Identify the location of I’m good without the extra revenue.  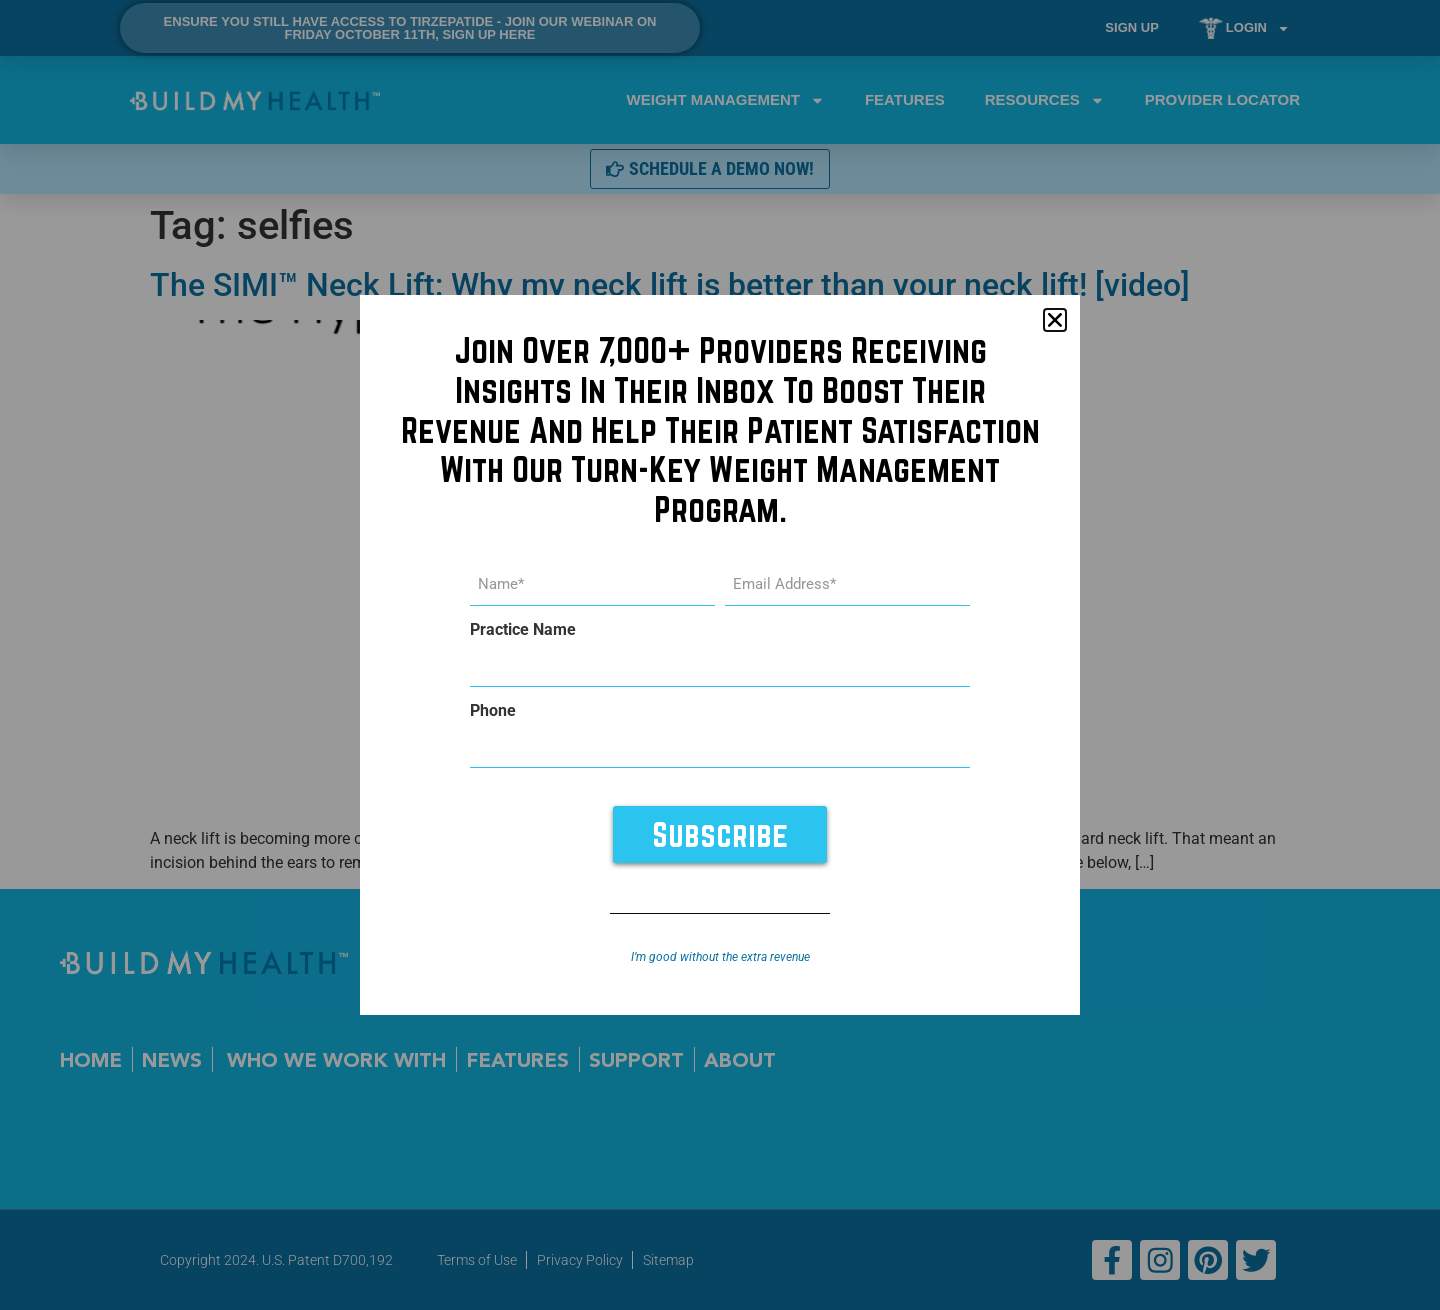
(720, 956).